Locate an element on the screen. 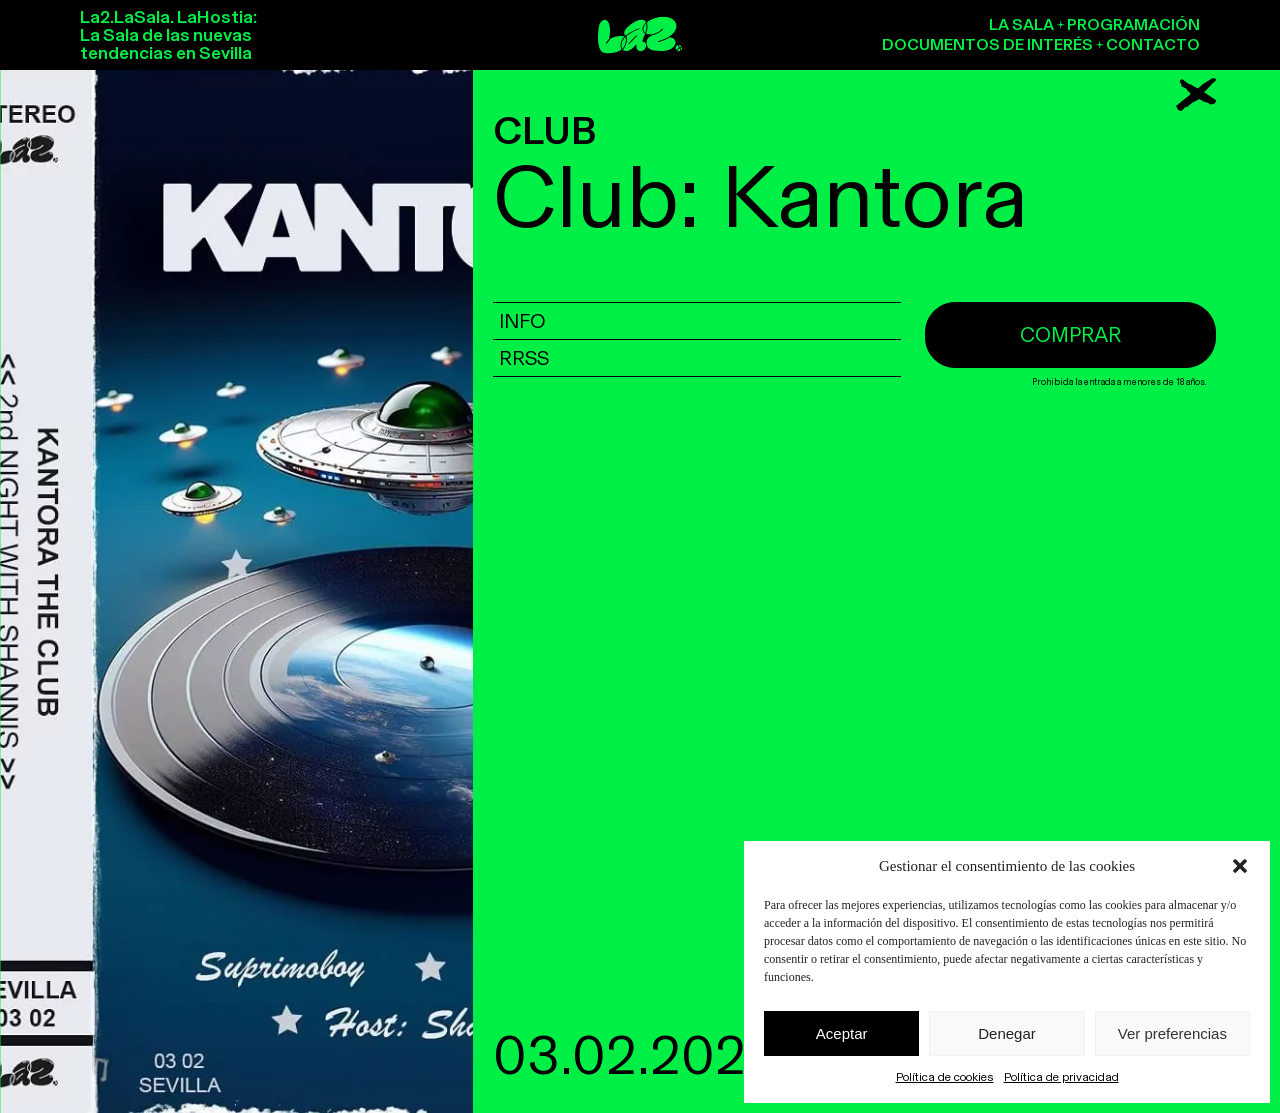 This screenshot has width=1280, height=1113. Política de cookies is located at coordinates (945, 1077).